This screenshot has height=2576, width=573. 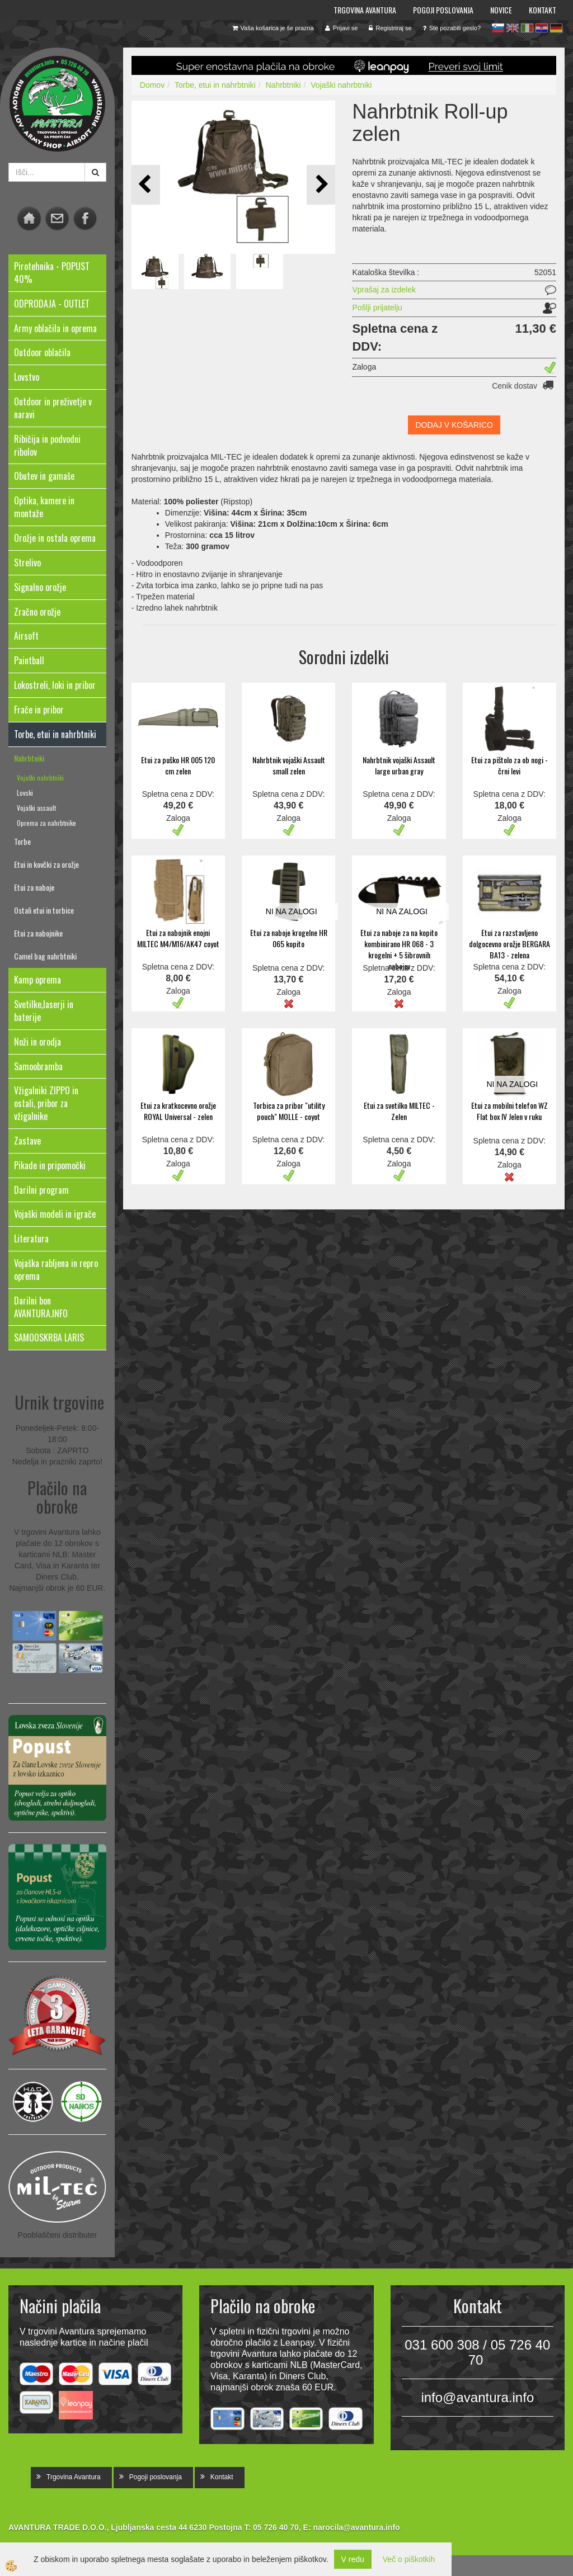 What do you see at coordinates (321, 185) in the screenshot?
I see `[button]` at bounding box center [321, 185].